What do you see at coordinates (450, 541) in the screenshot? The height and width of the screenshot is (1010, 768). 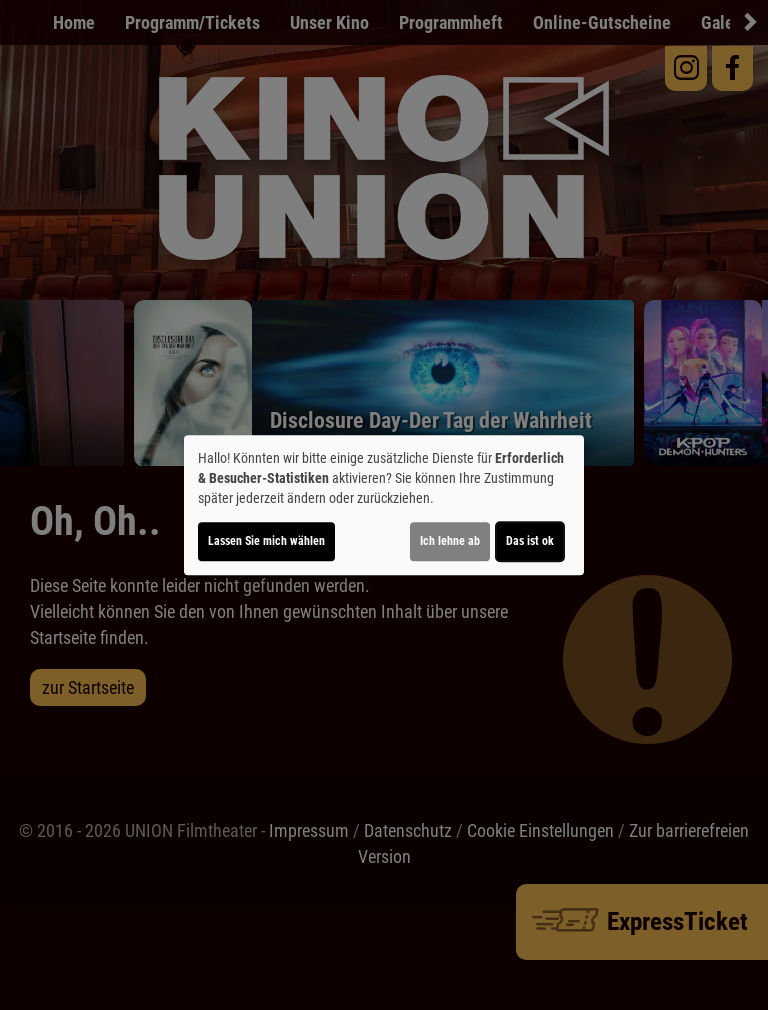 I see `Ich lehne ab` at bounding box center [450, 541].